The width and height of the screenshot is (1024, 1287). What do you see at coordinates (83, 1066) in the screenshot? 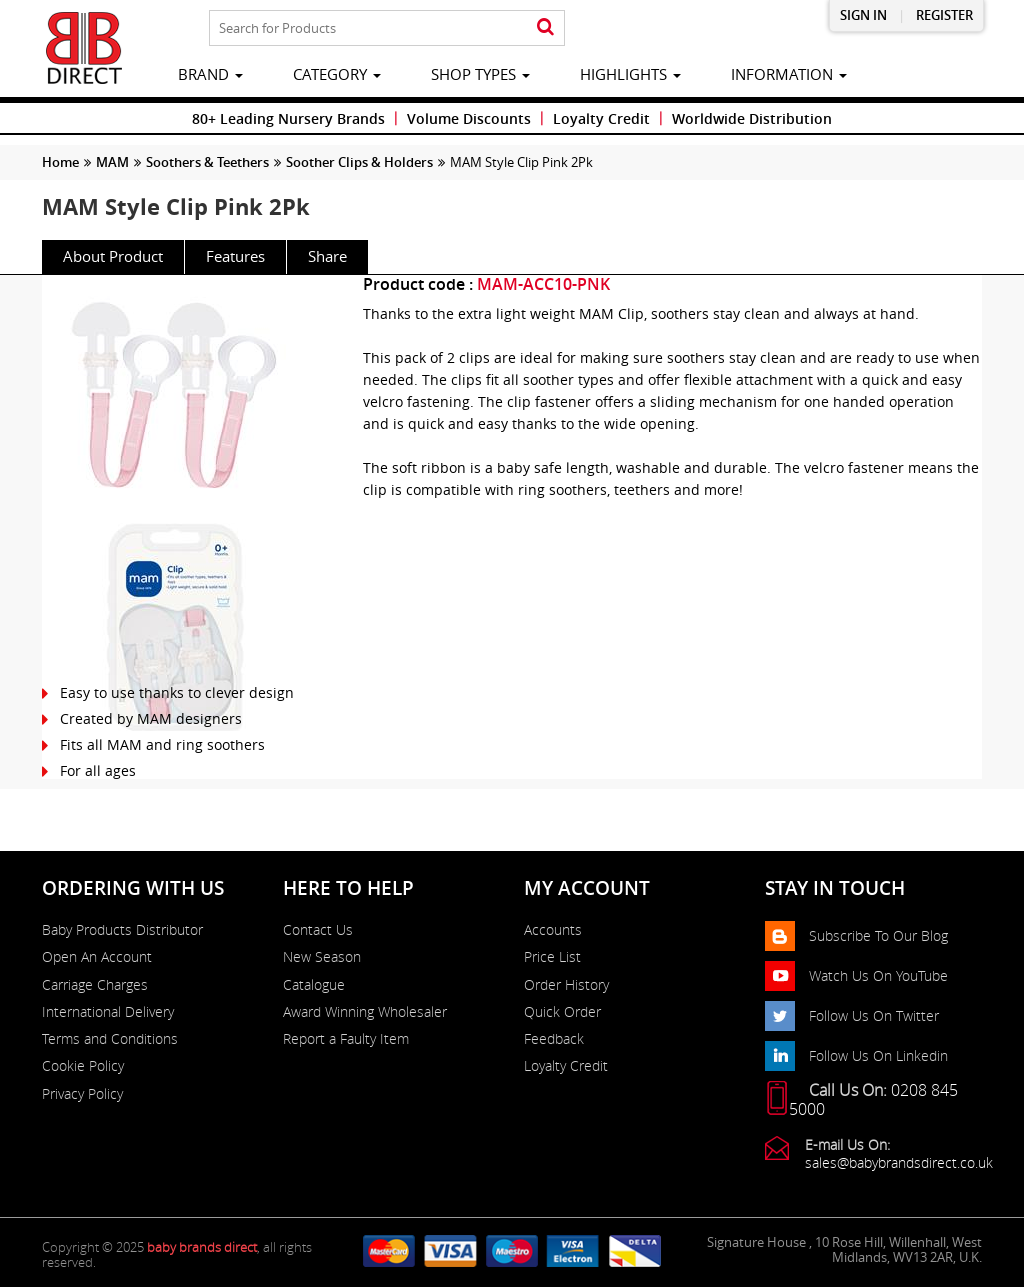
I see `Cookie Policy` at bounding box center [83, 1066].